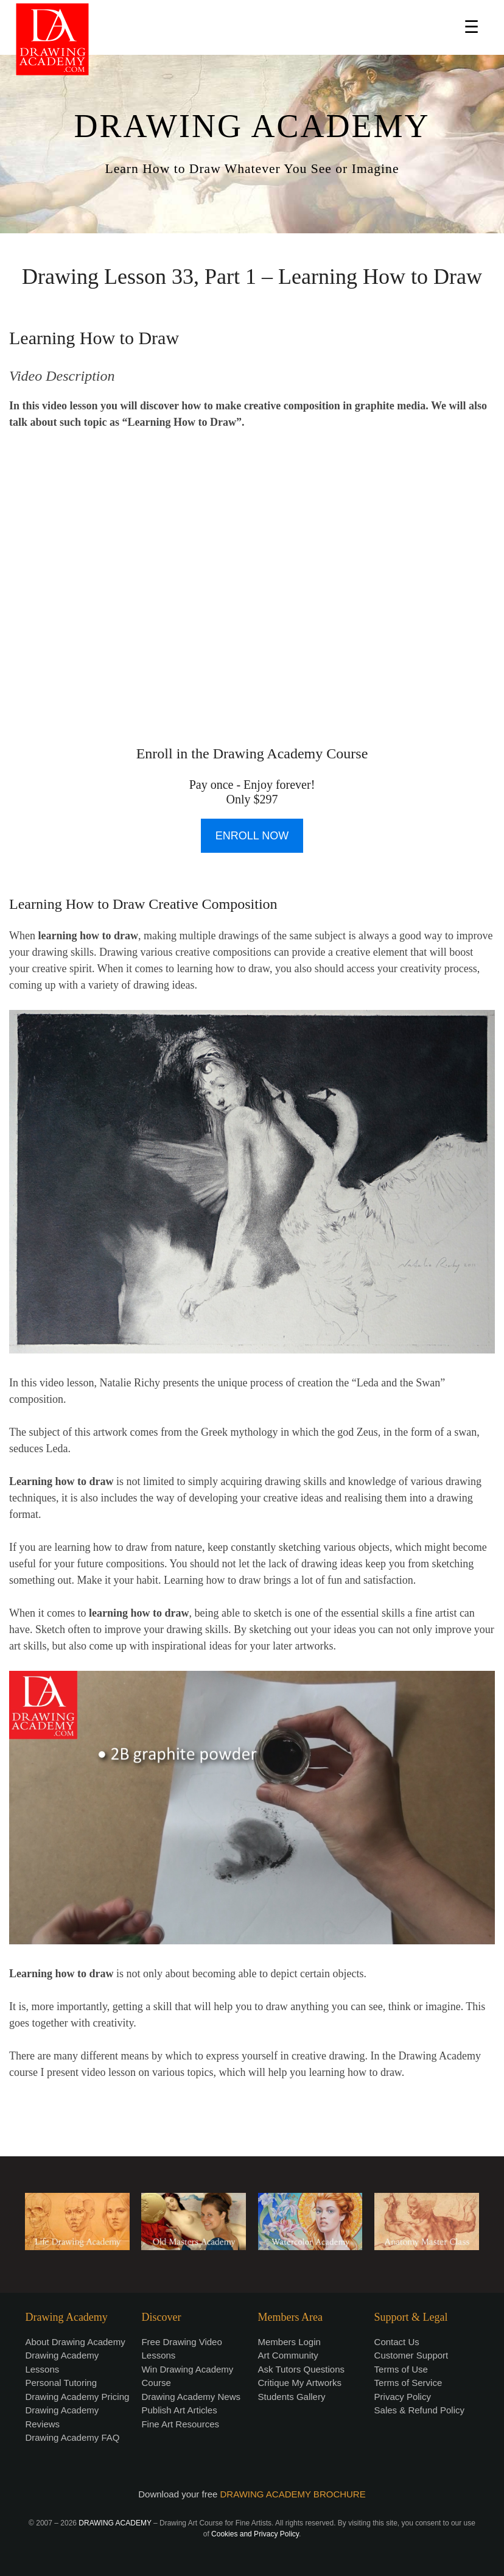 Image resolution: width=504 pixels, height=2576 pixels. Describe the element at coordinates (396, 2342) in the screenshot. I see `Contact Us` at that location.